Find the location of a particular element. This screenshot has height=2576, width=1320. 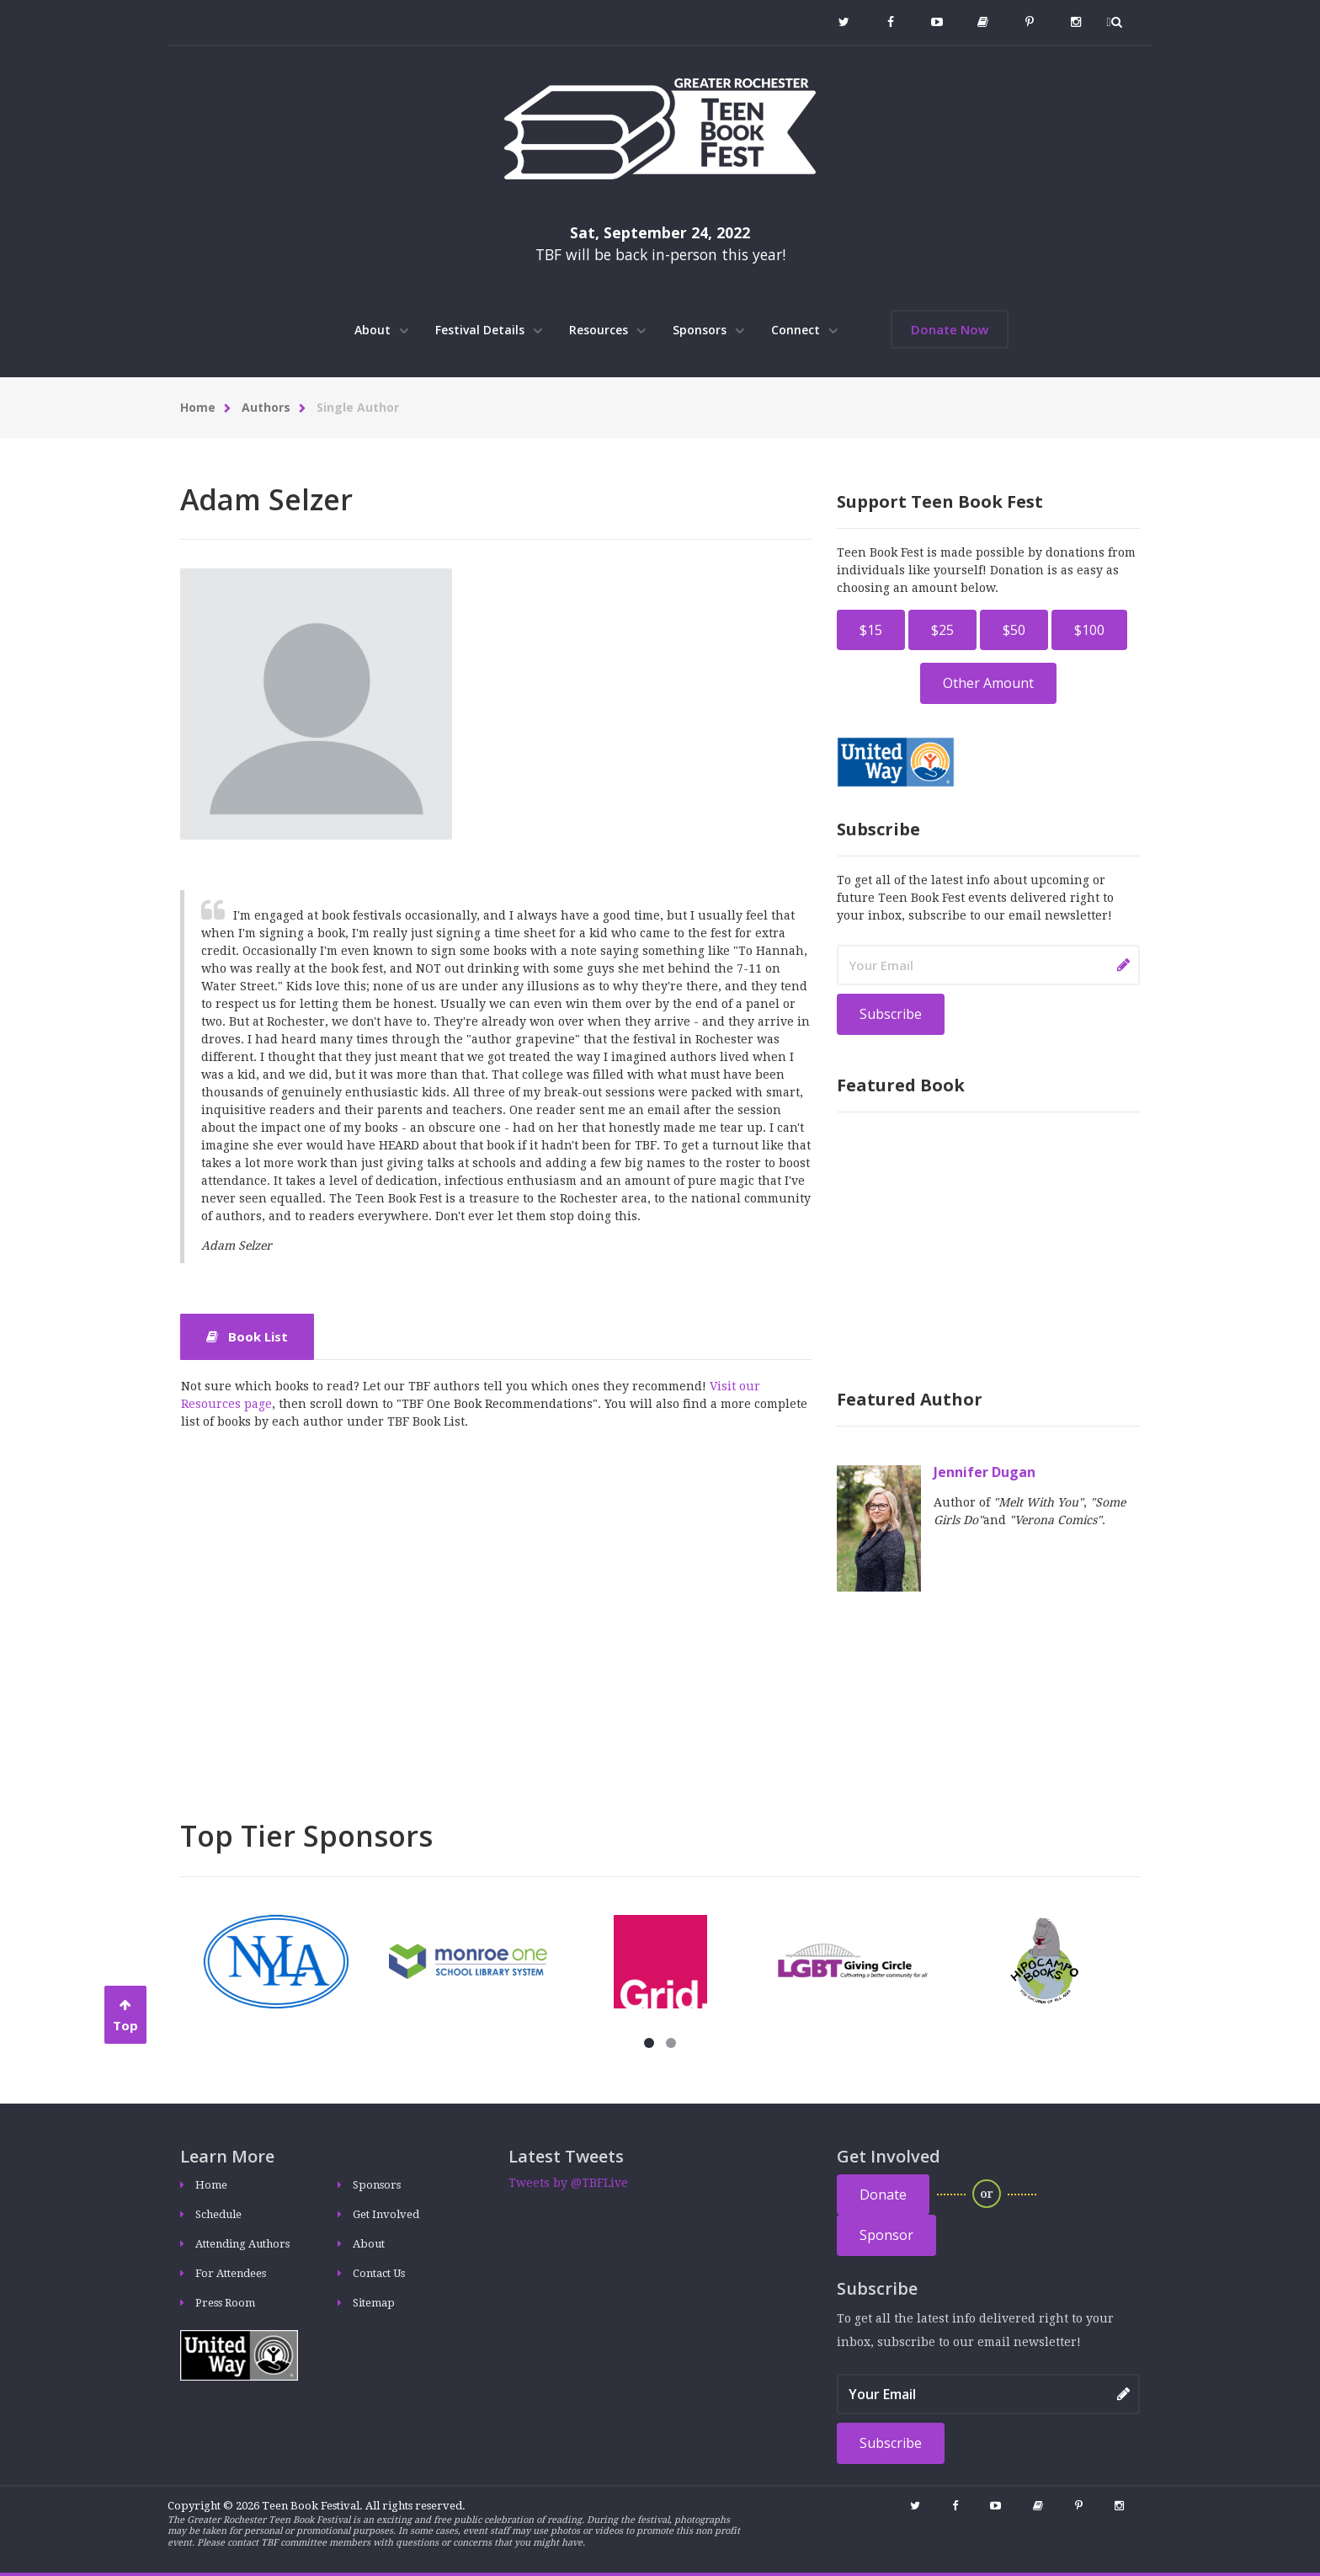

$100 is located at coordinates (1089, 630).